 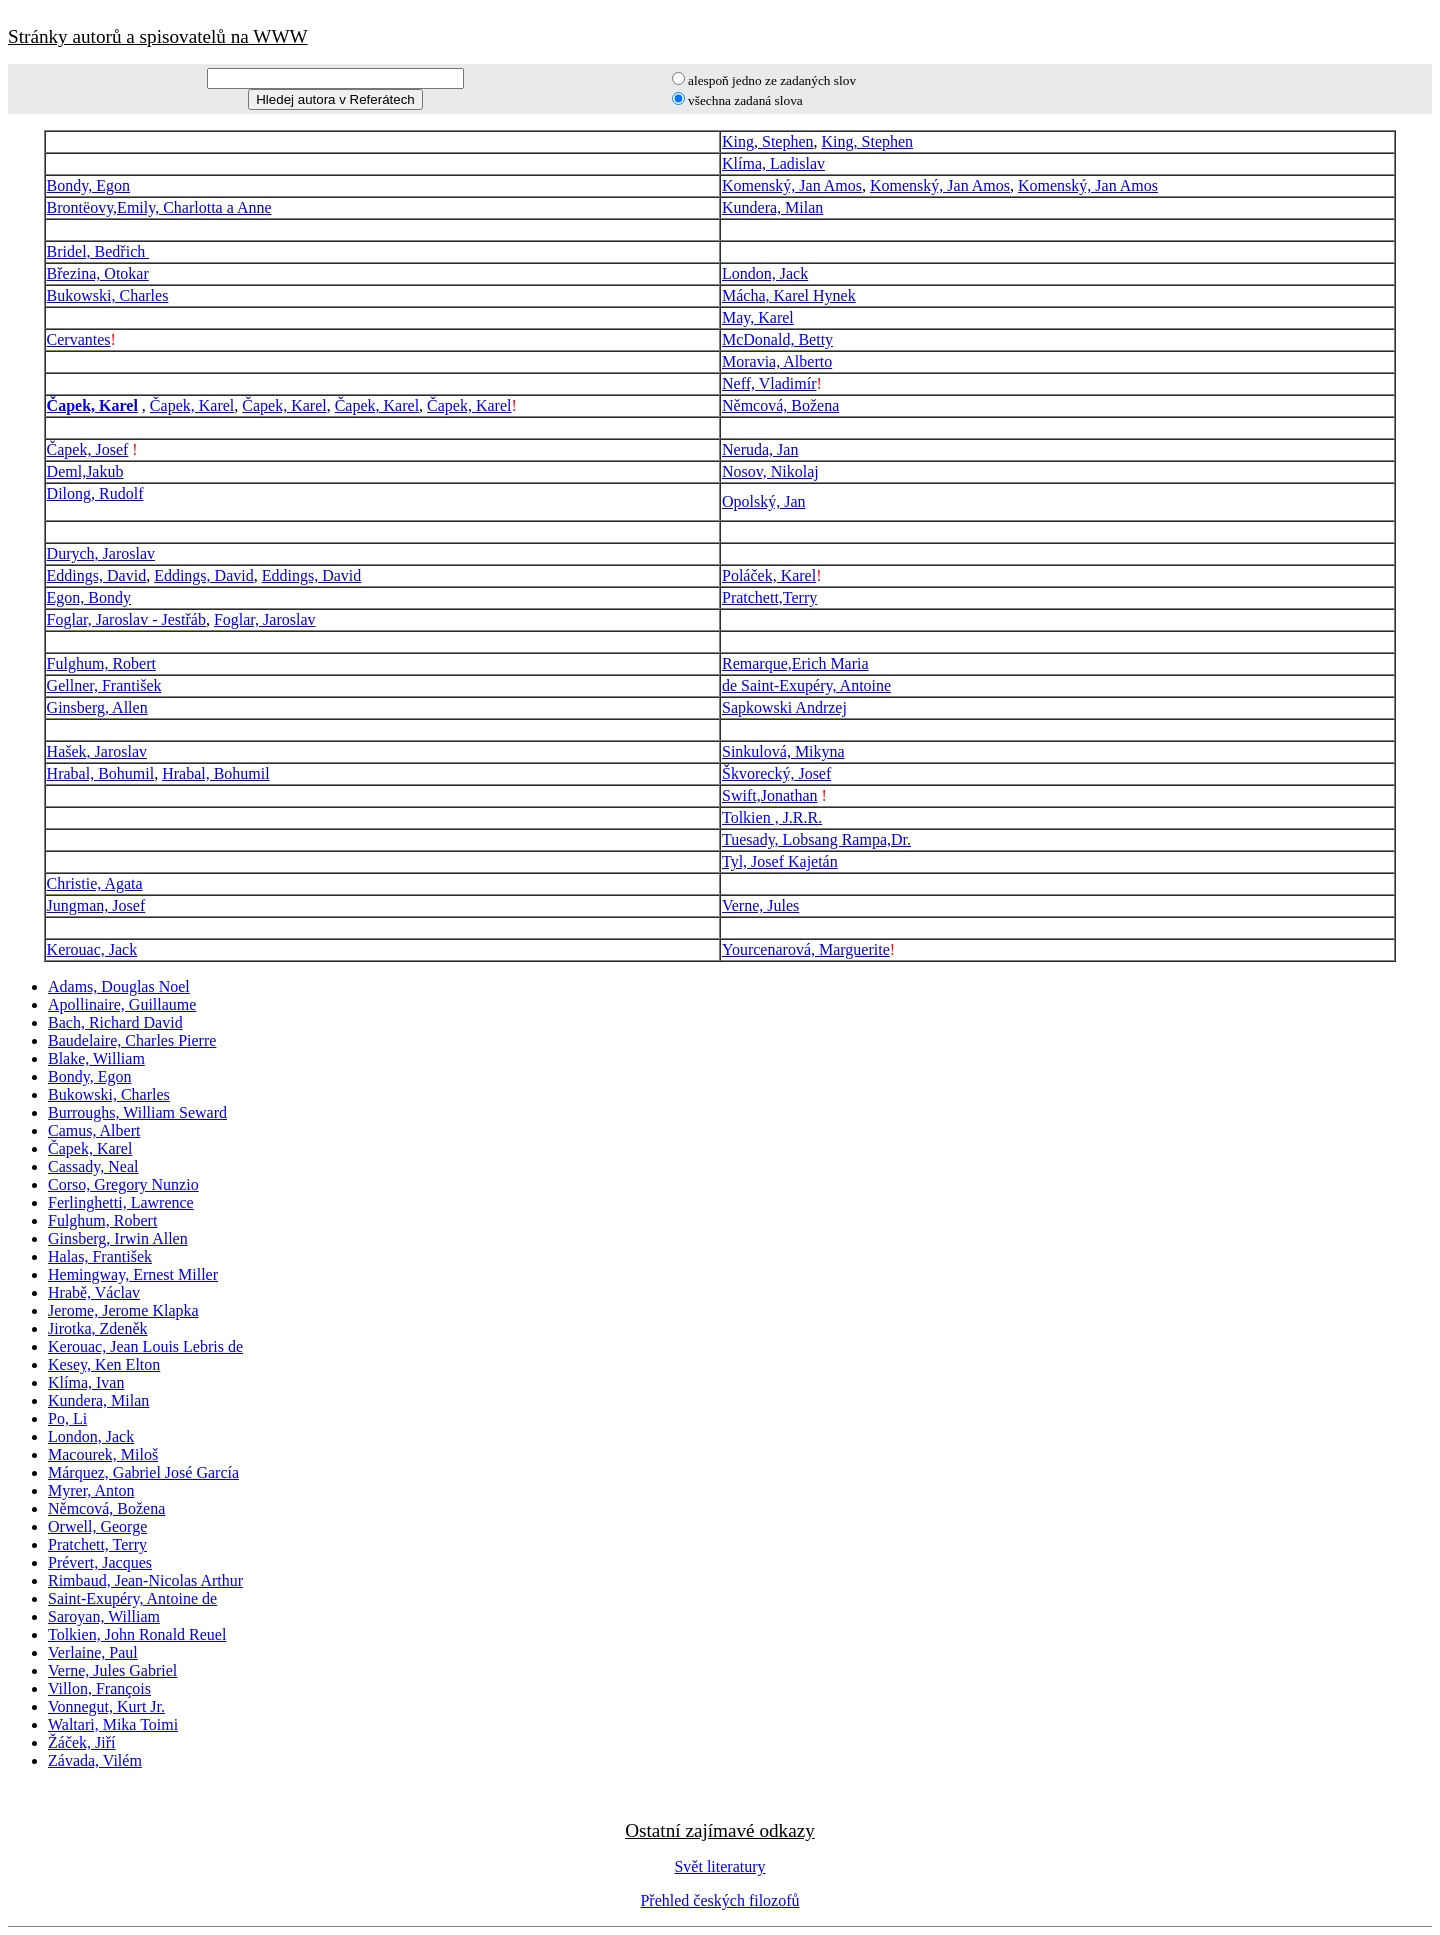 I want to click on Hrabě, Václav, so click(x=94, y=1292).